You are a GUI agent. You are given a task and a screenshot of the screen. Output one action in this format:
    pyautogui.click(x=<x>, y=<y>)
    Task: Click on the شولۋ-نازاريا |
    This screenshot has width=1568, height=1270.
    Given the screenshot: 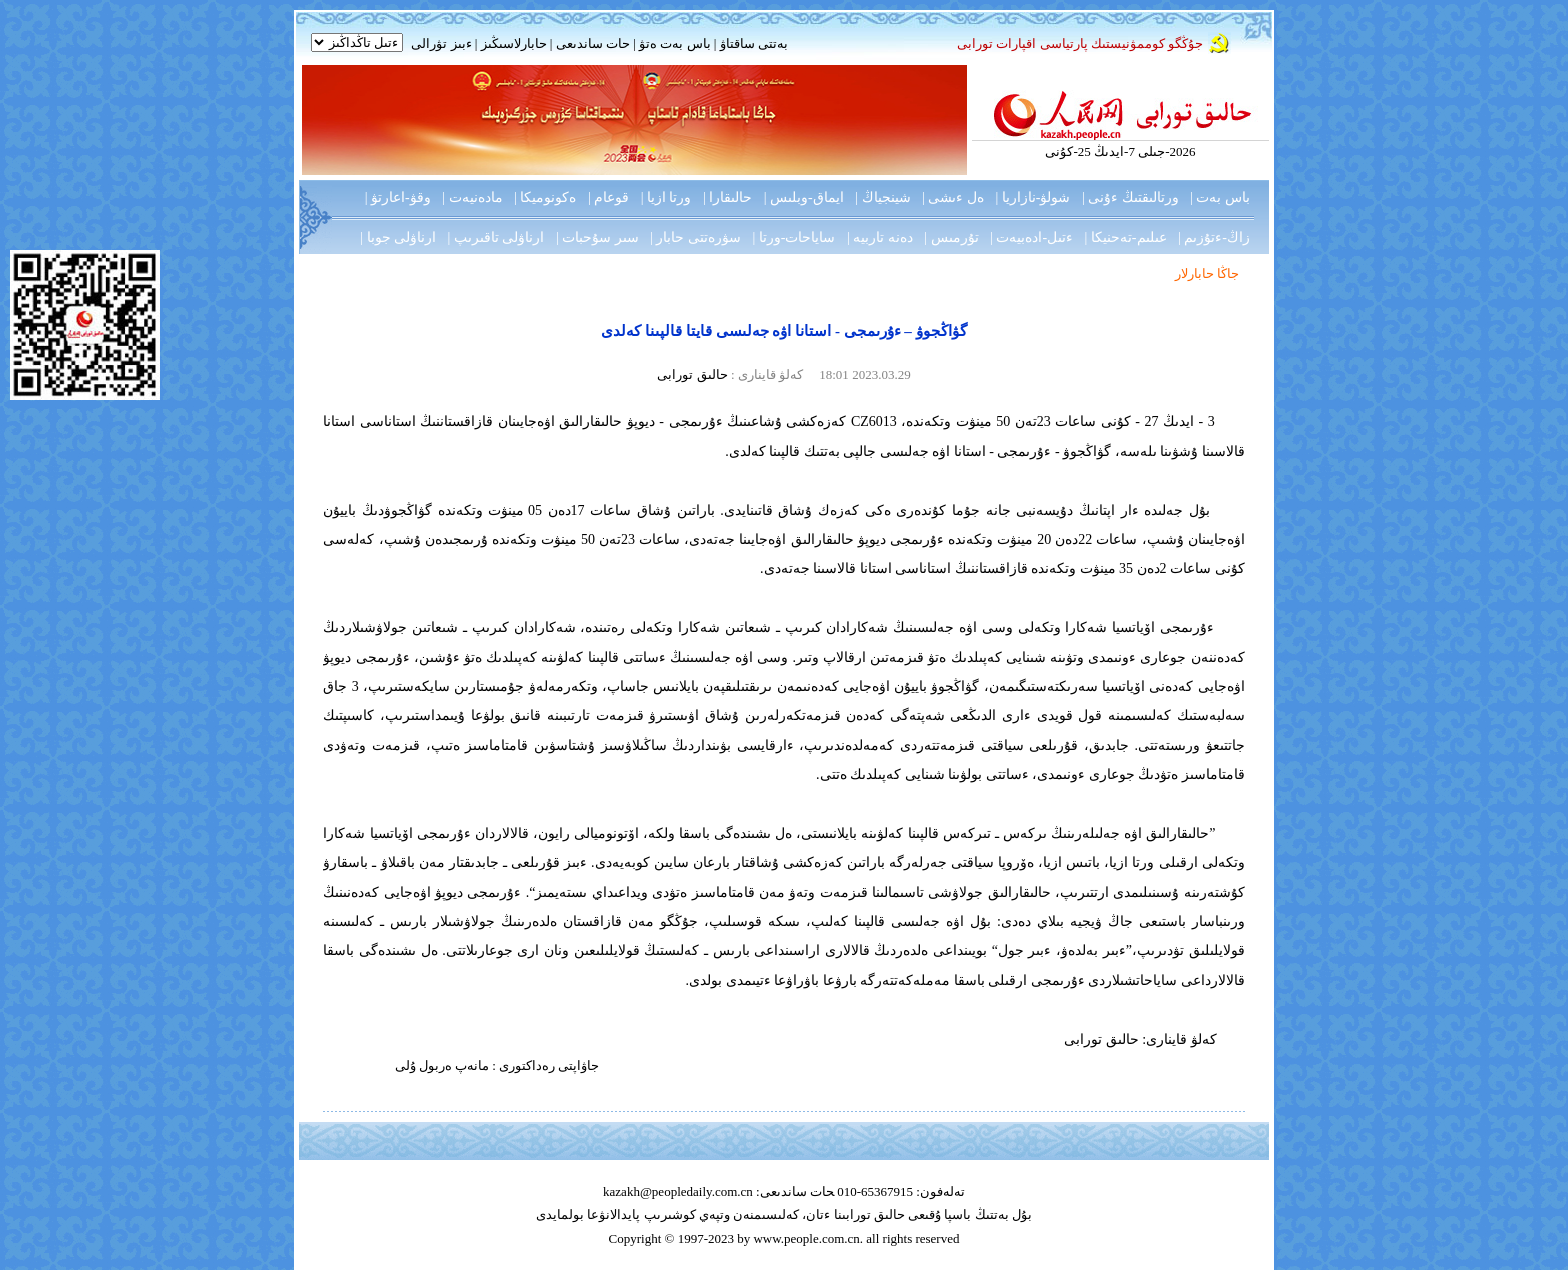 What is the action you would take?
    pyautogui.click(x=1032, y=197)
    